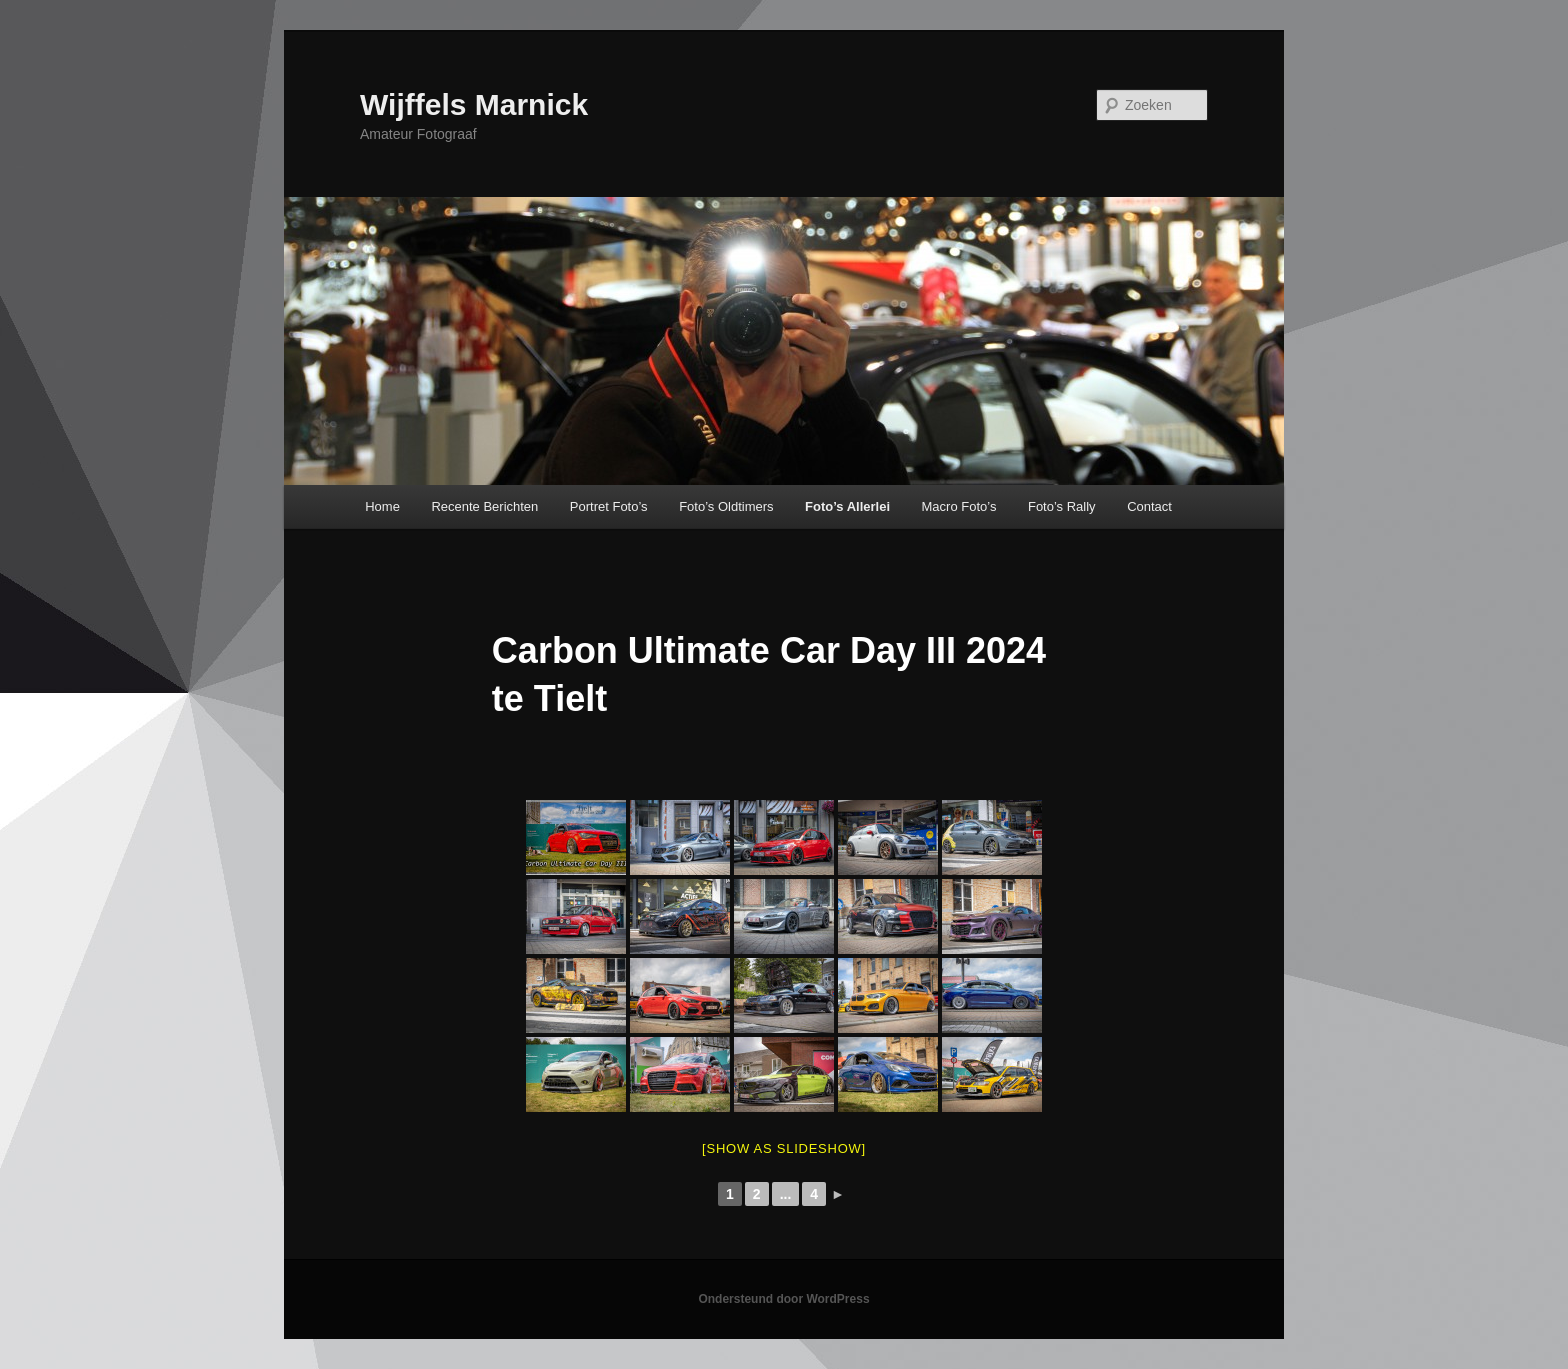 The image size is (1568, 1369). Describe the element at coordinates (1062, 506) in the screenshot. I see `Foto’s Rally` at that location.